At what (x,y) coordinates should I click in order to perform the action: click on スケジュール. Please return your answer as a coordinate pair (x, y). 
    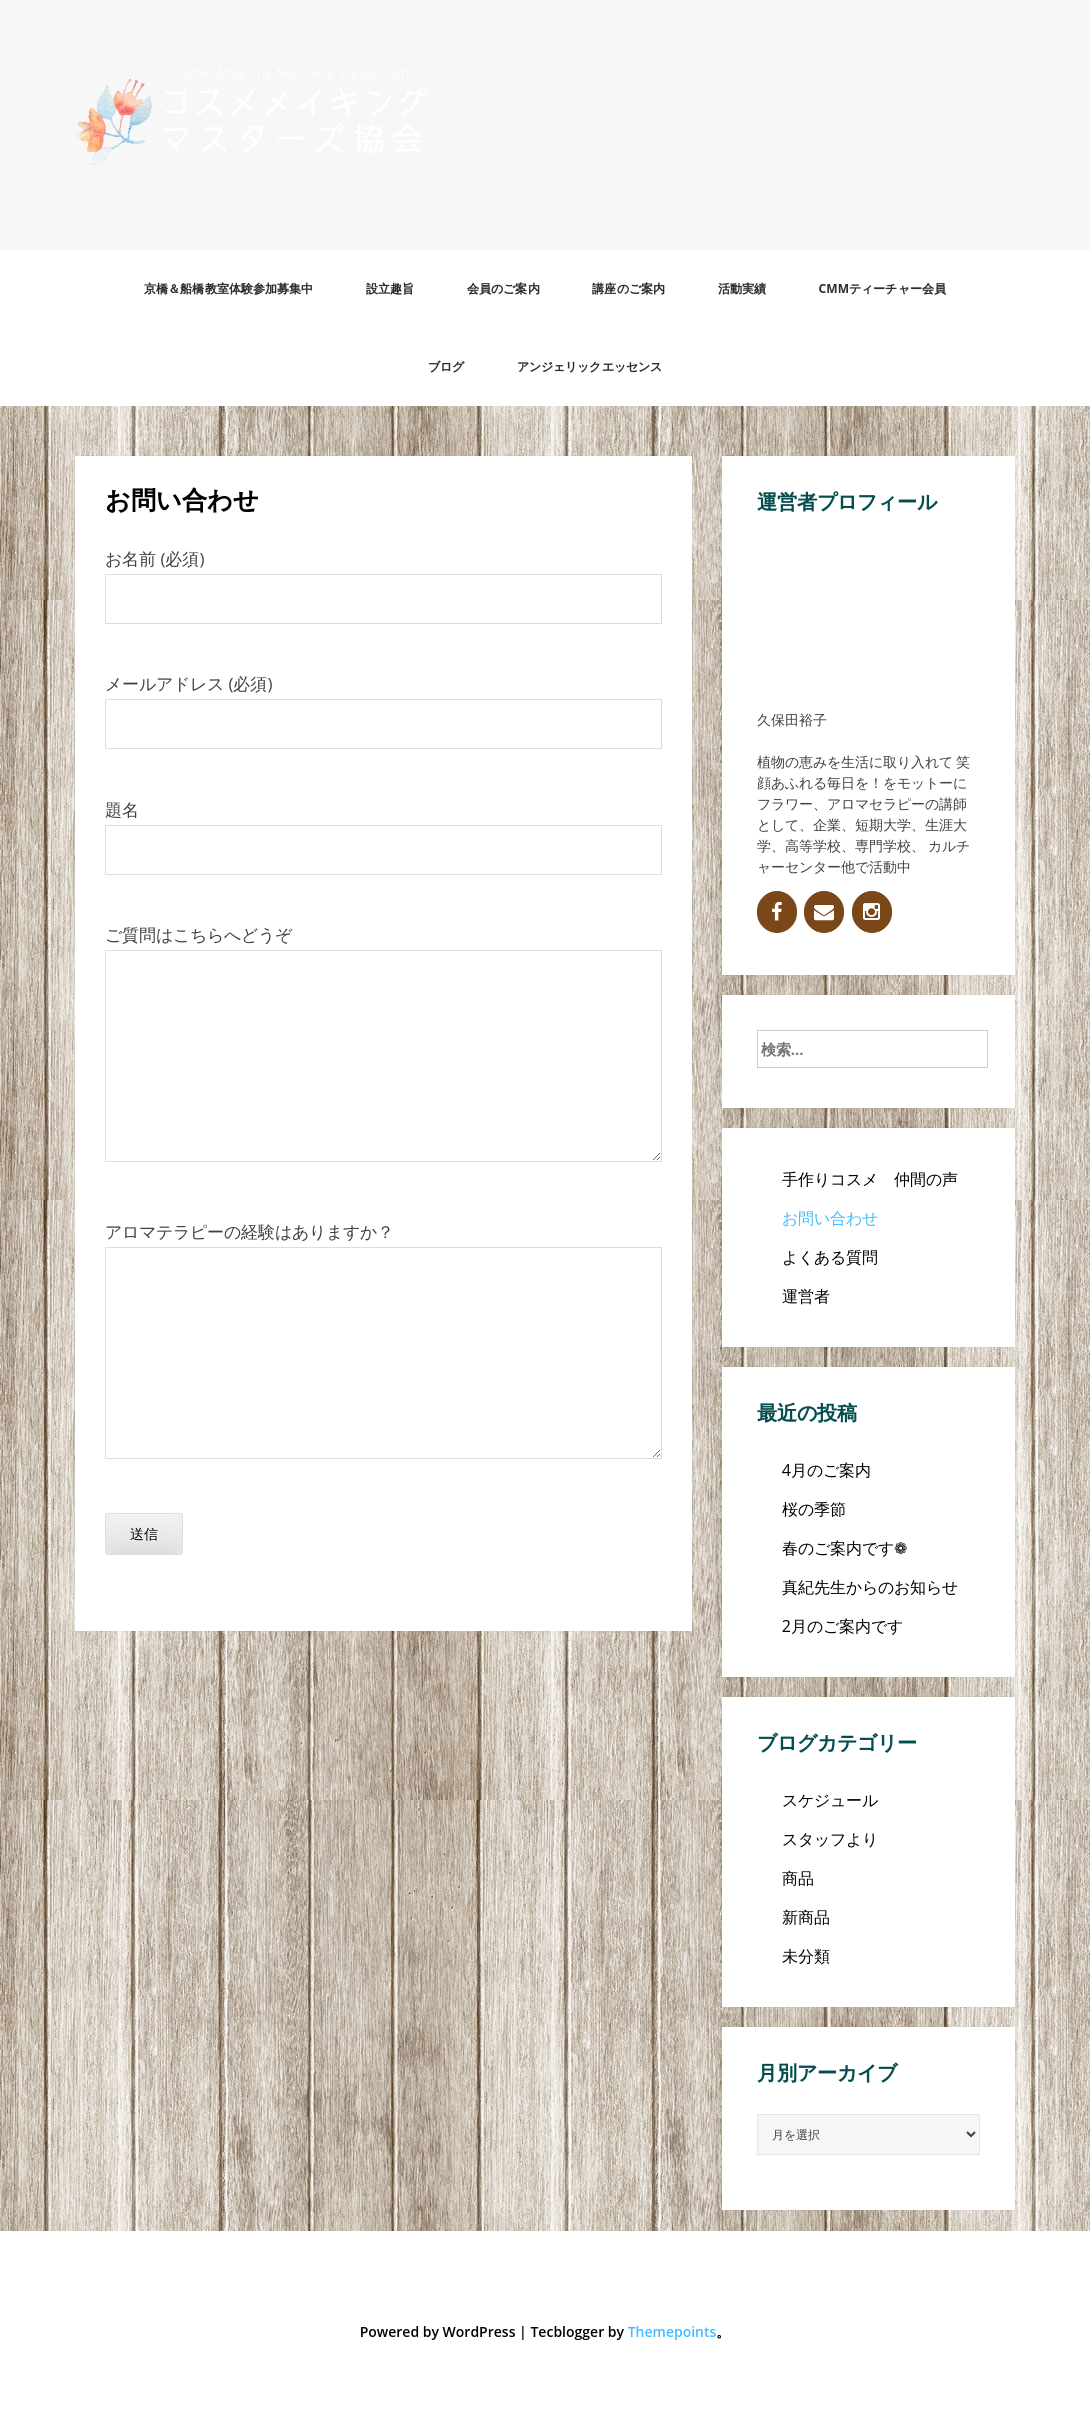
    Looking at the image, I should click on (830, 1800).